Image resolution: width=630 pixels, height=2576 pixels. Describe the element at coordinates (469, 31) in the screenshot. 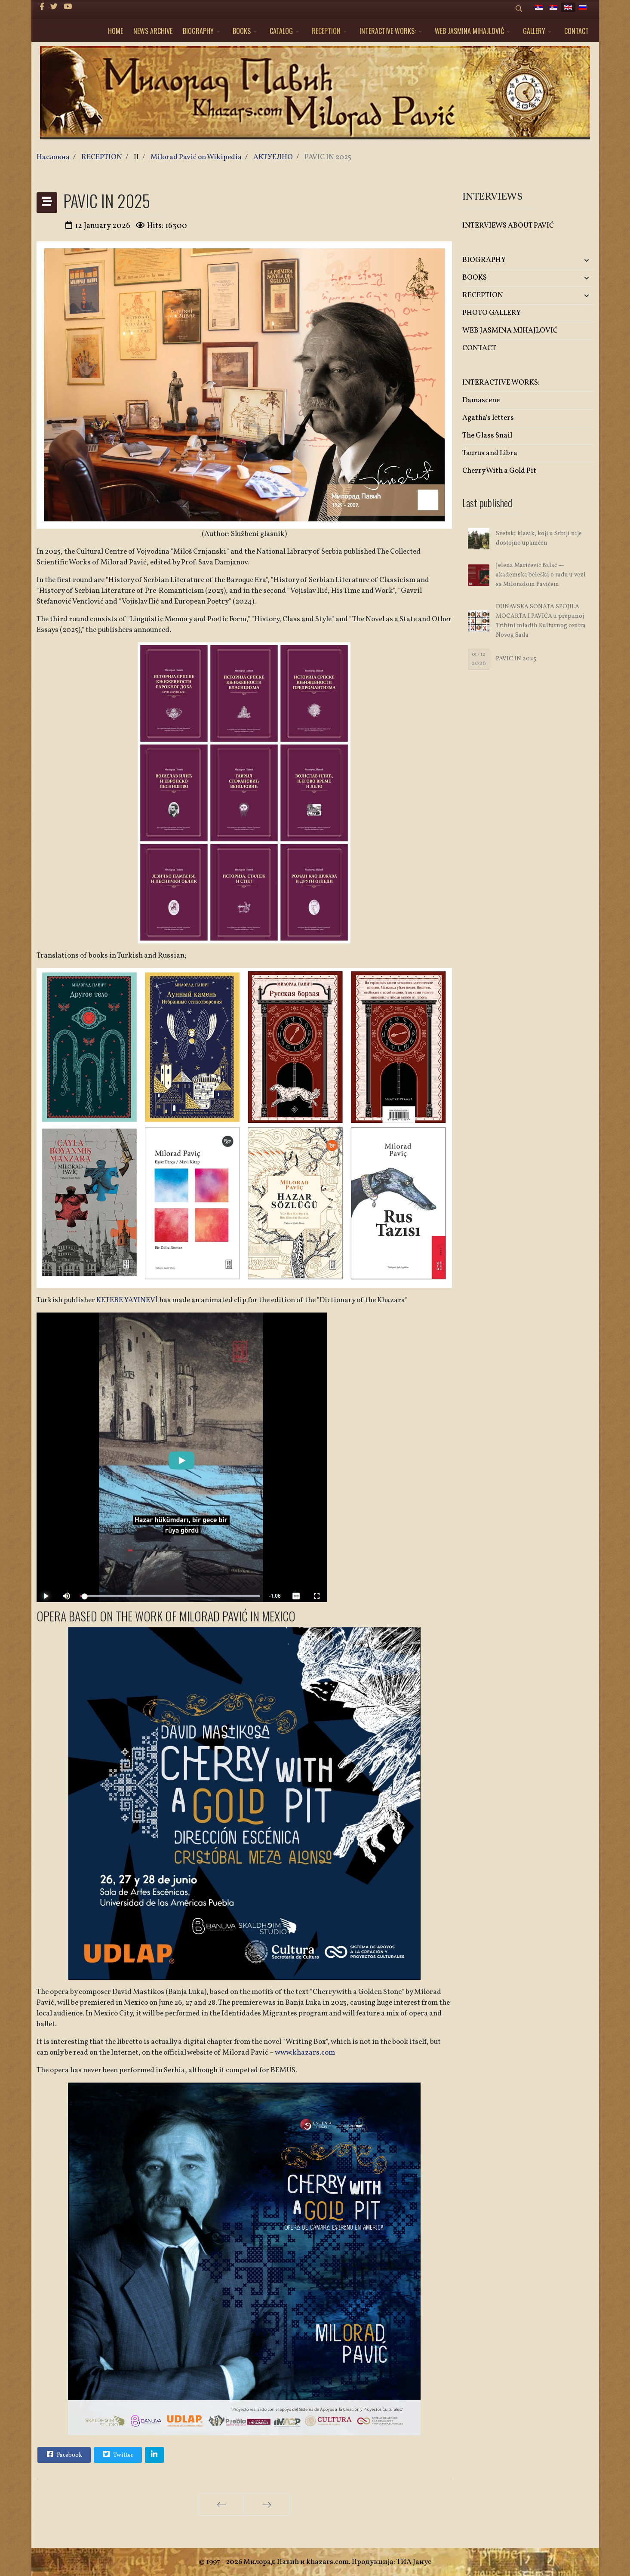

I see `WEB JASMINA MIHAJLOVIĆ` at that location.